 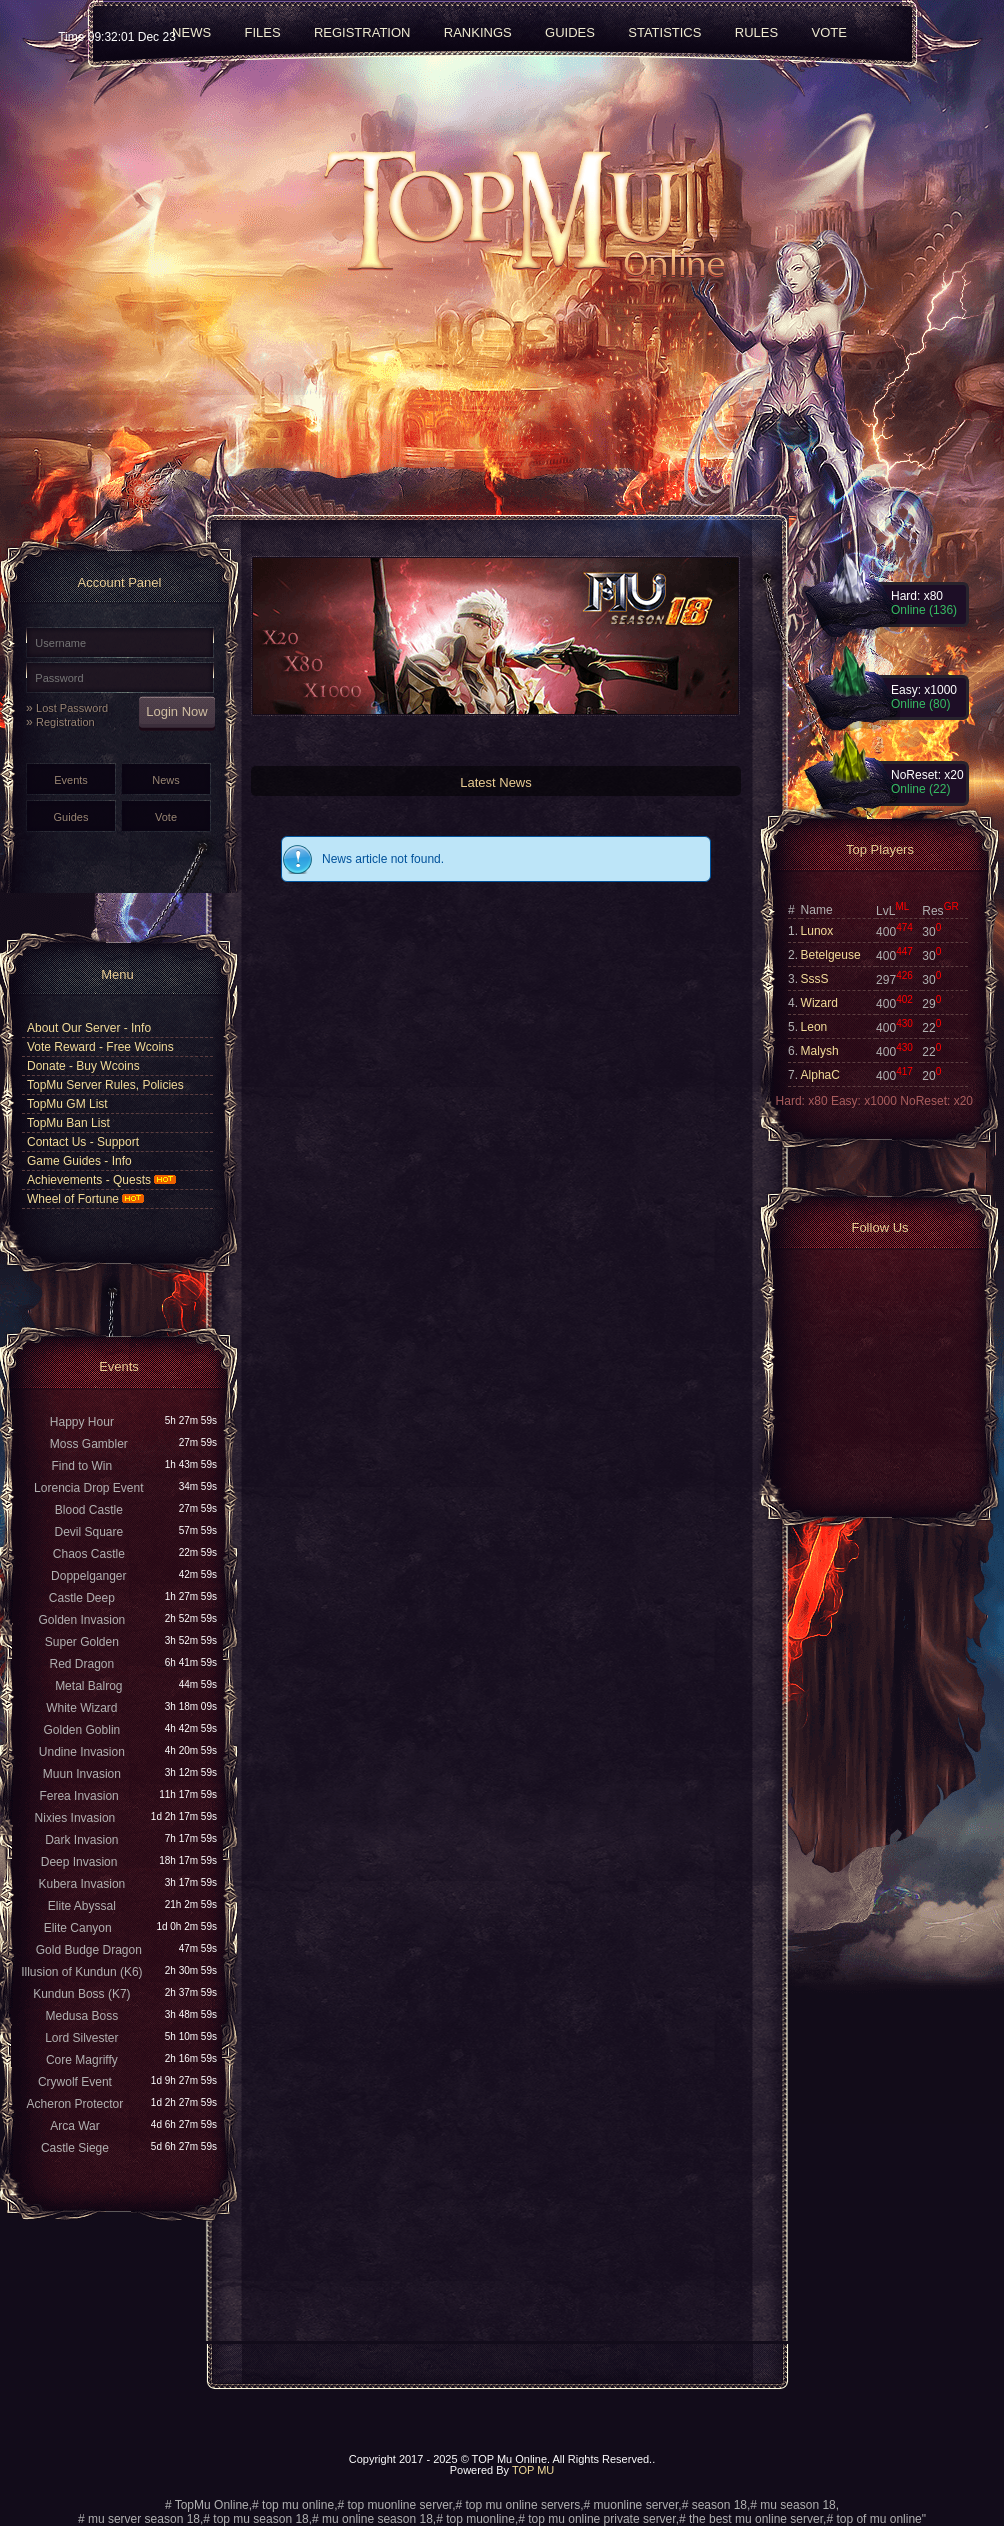 I want to click on Hard: x80, so click(x=803, y=1101).